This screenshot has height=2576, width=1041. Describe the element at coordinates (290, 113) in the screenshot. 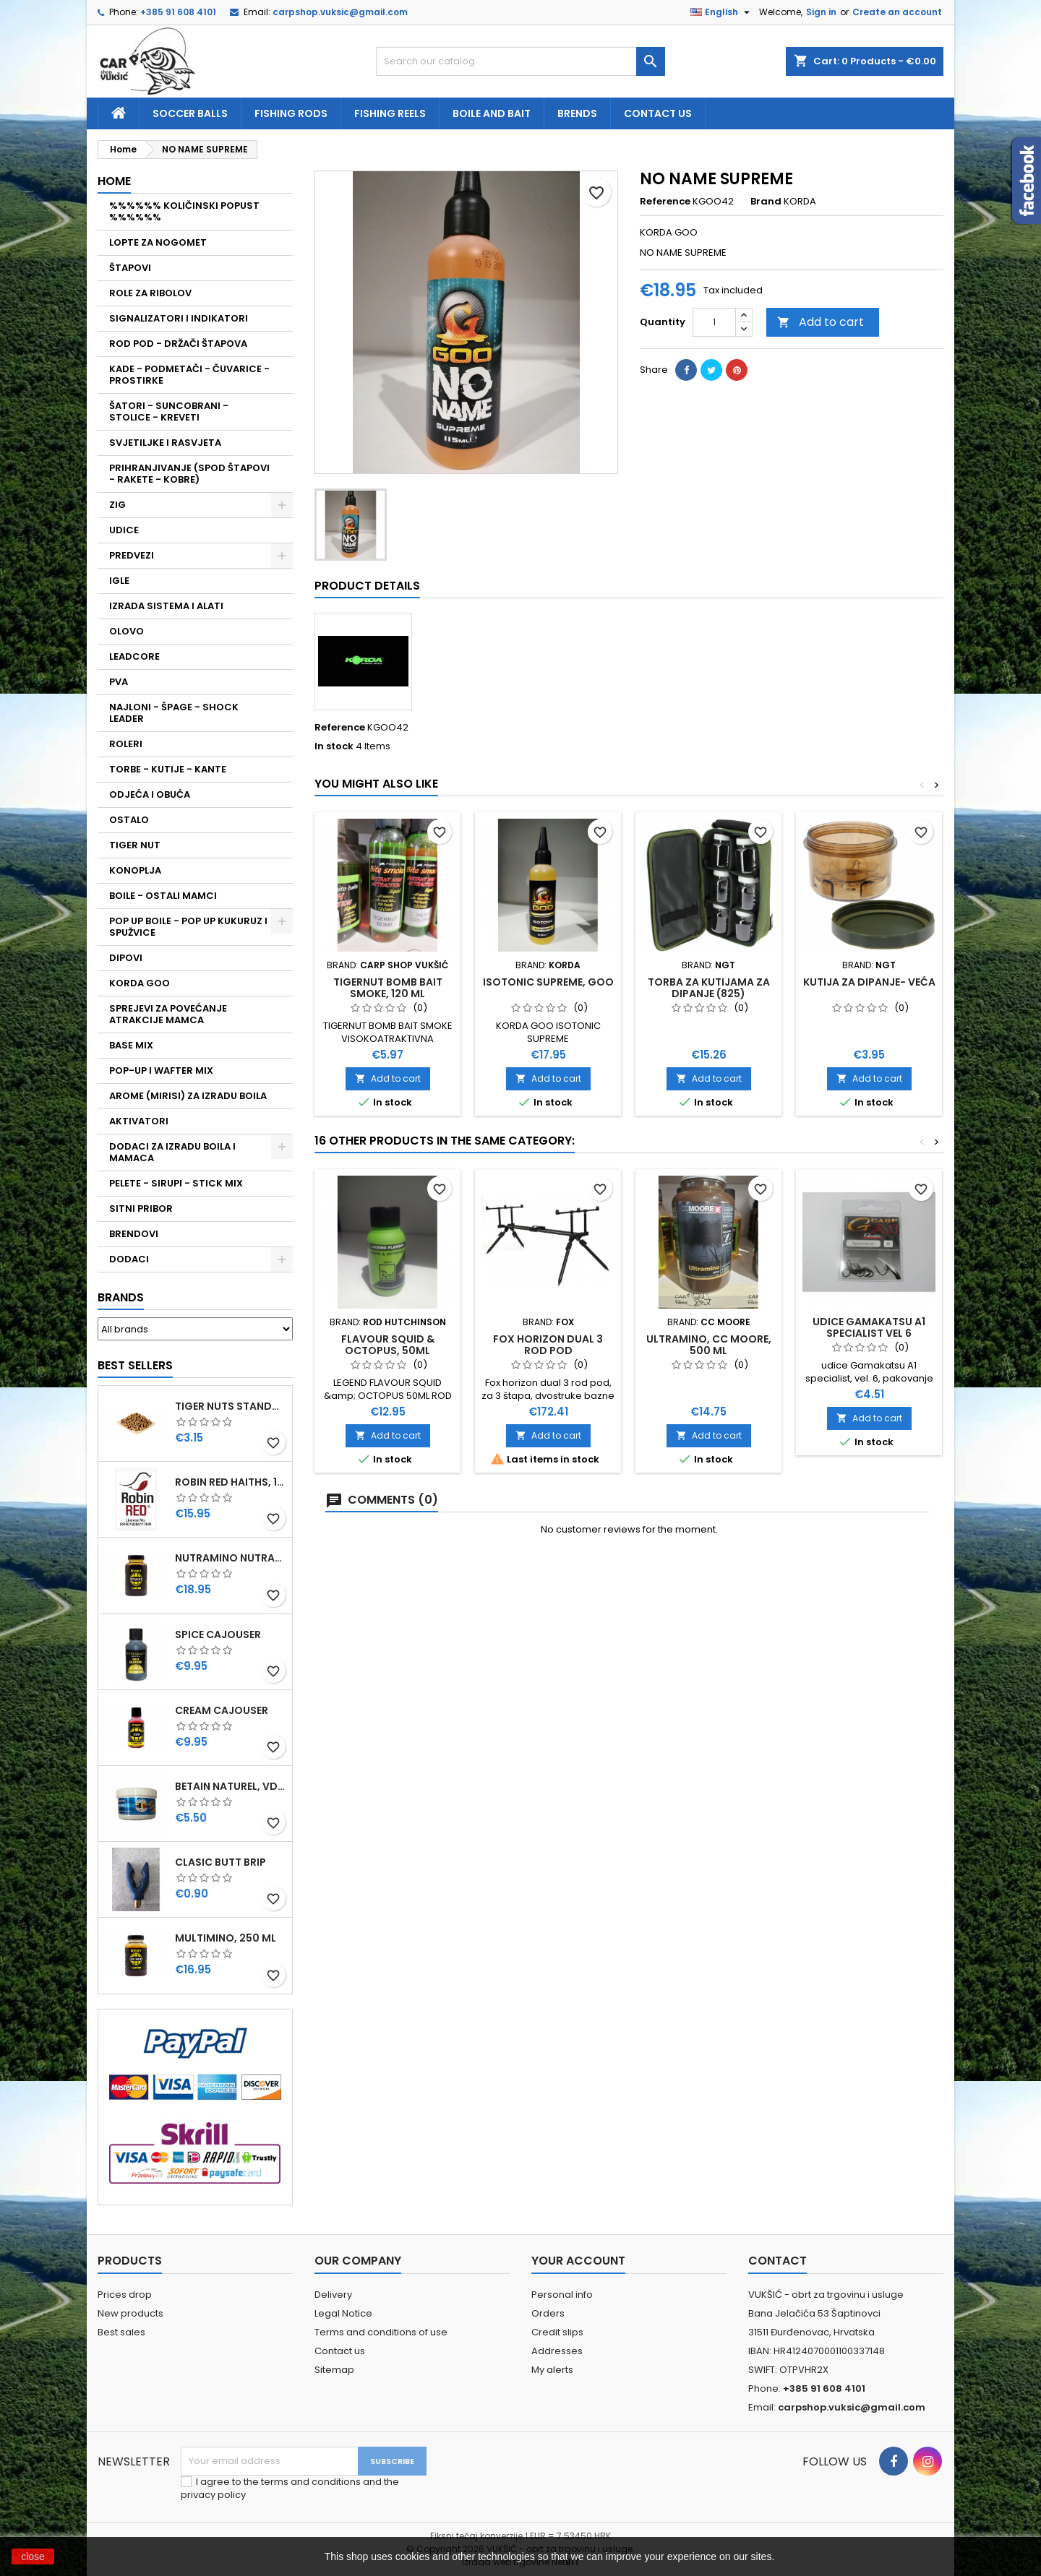

I see `fishing rods` at that location.